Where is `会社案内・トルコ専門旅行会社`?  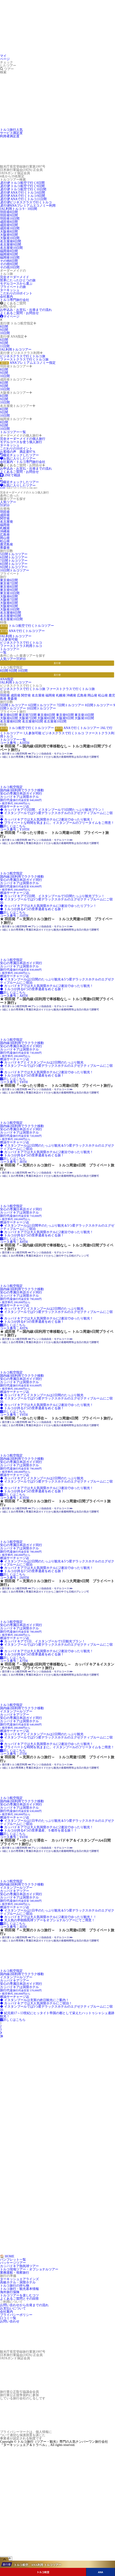
会社案内・トルコ専門旅行会社 is located at coordinates (22, 462).